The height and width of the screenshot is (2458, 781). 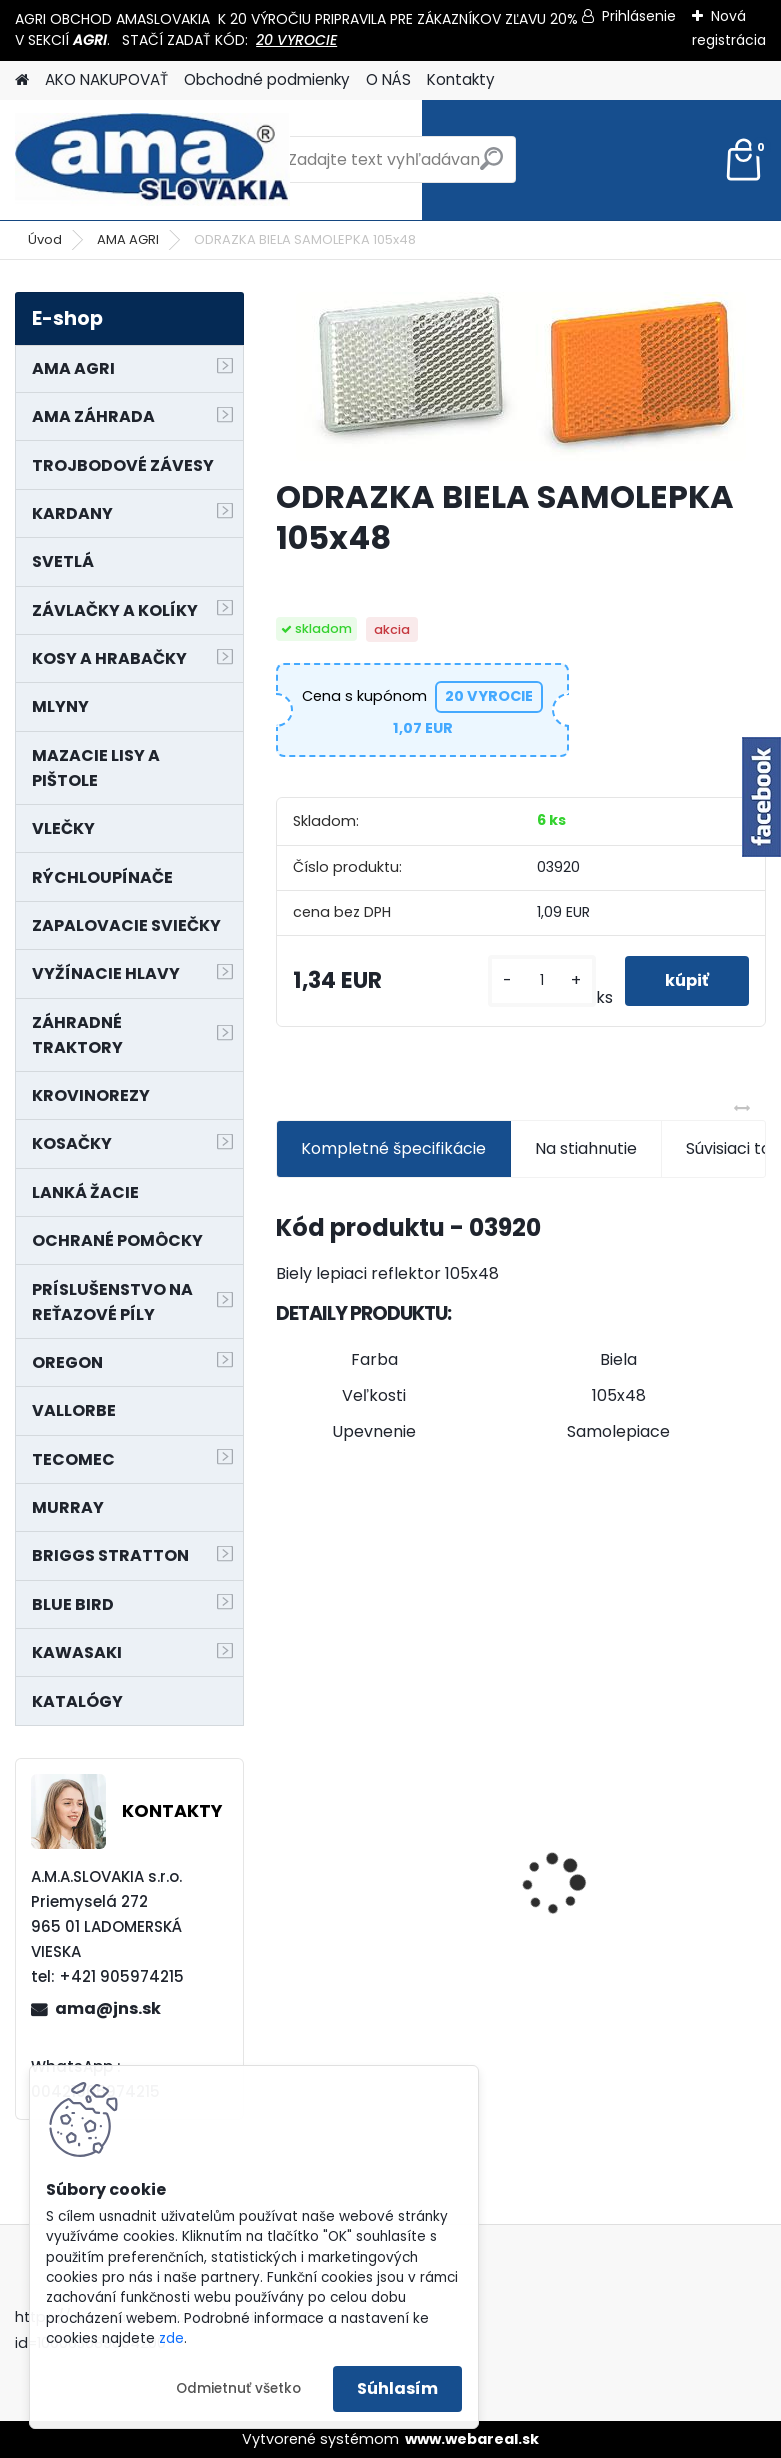 I want to click on Súhlasím, so click(x=397, y=2388).